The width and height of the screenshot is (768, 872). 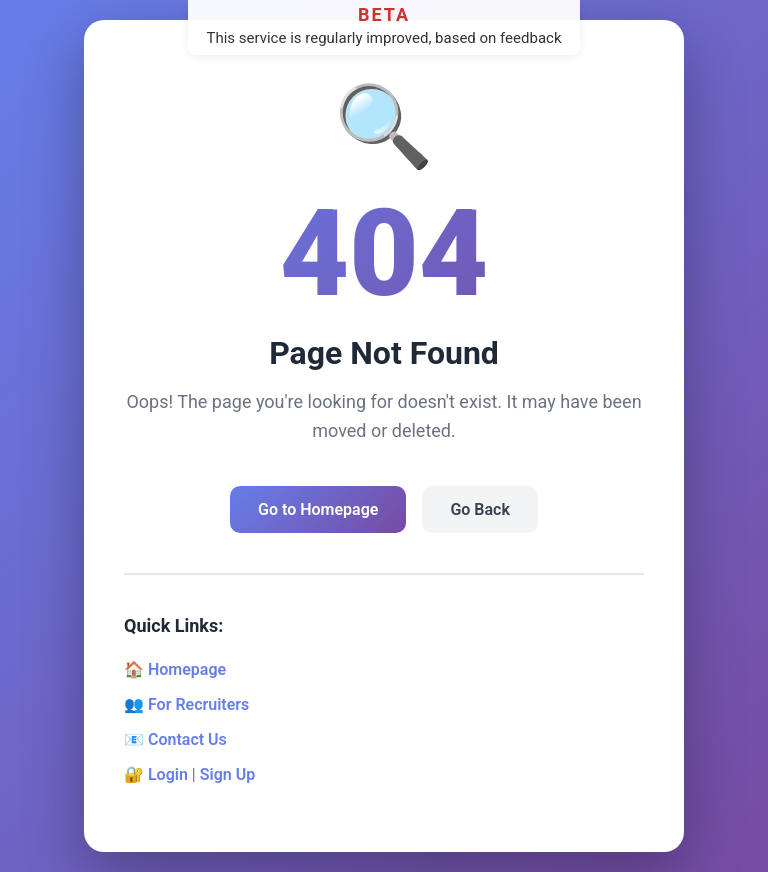 What do you see at coordinates (198, 704) in the screenshot?
I see `For Recruiters` at bounding box center [198, 704].